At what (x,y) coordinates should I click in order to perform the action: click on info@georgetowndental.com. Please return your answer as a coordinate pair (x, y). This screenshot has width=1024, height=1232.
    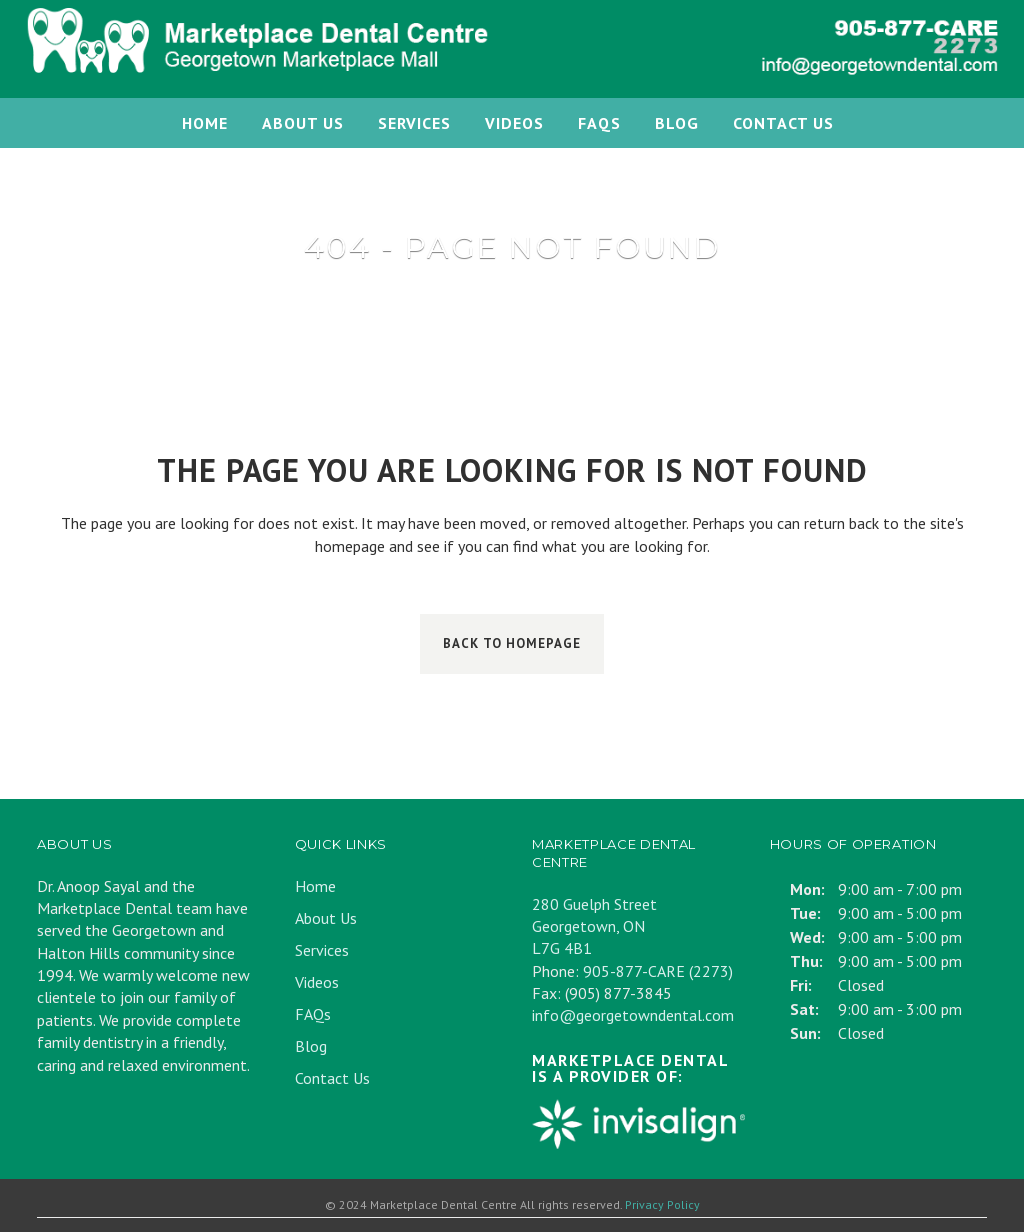
    Looking at the image, I should click on (633, 1015).